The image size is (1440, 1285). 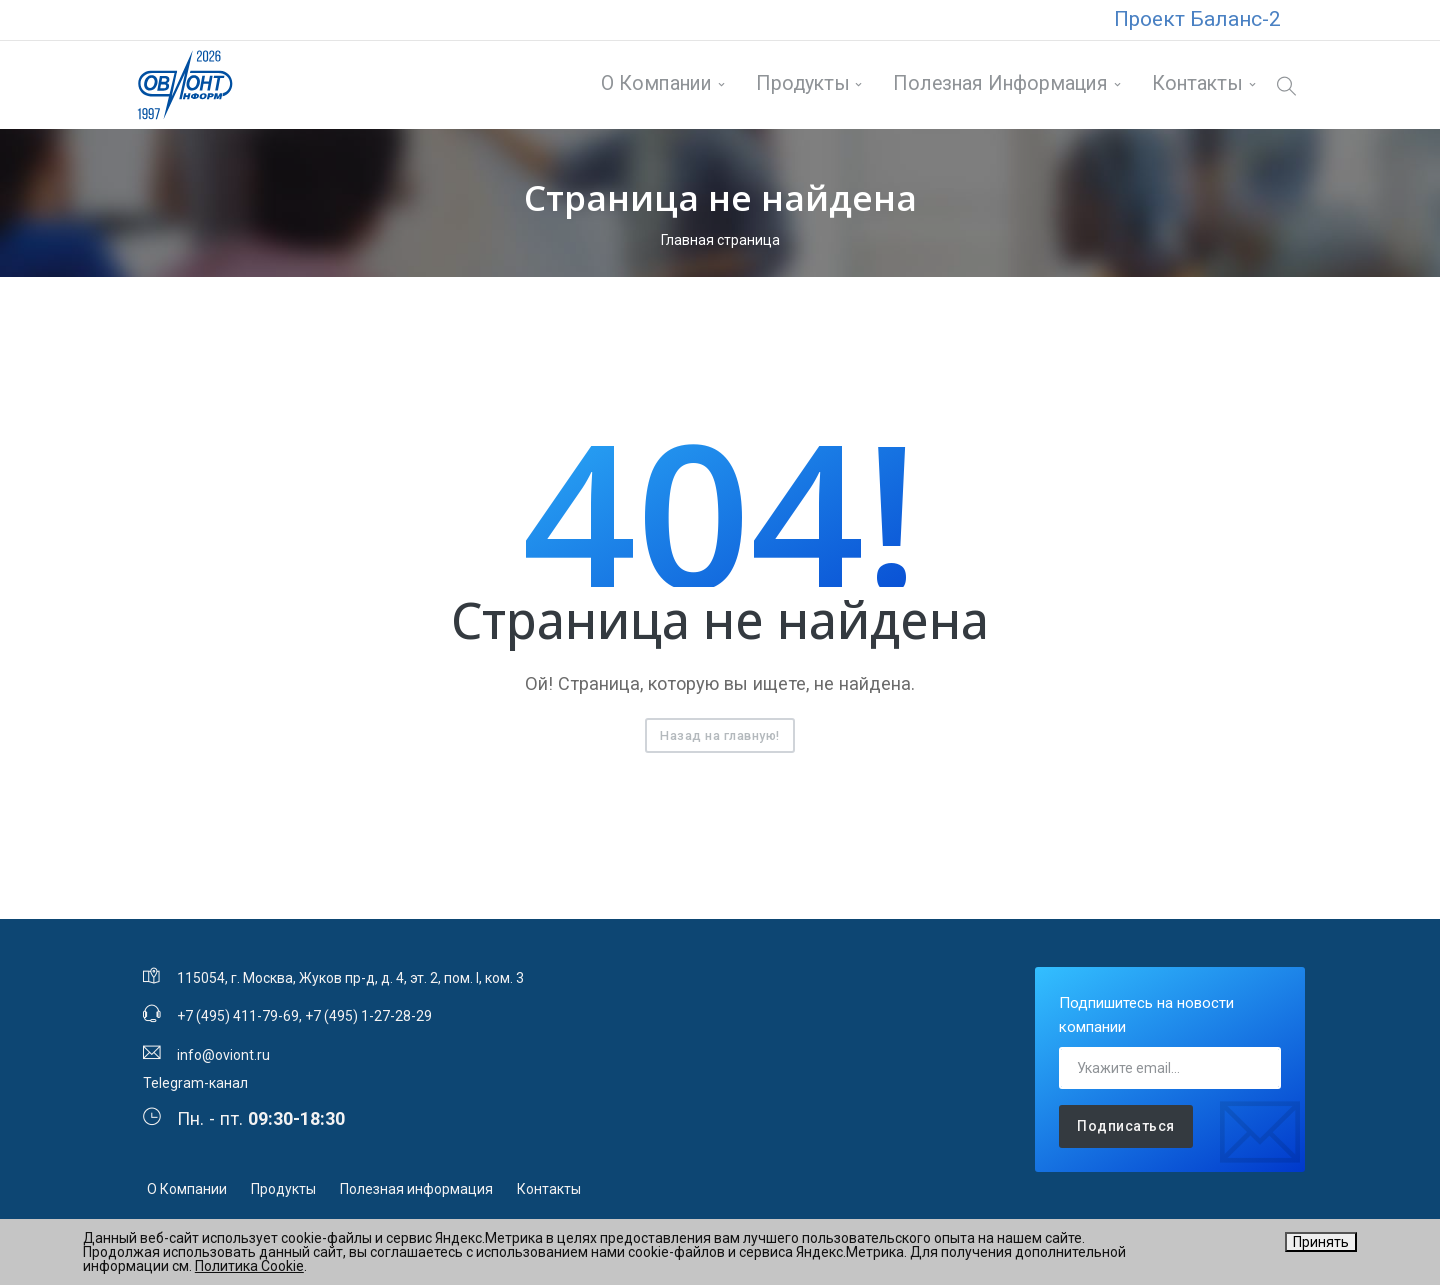 I want to click on +7 (495) 1-27-28-29, so click(x=368, y=1021).